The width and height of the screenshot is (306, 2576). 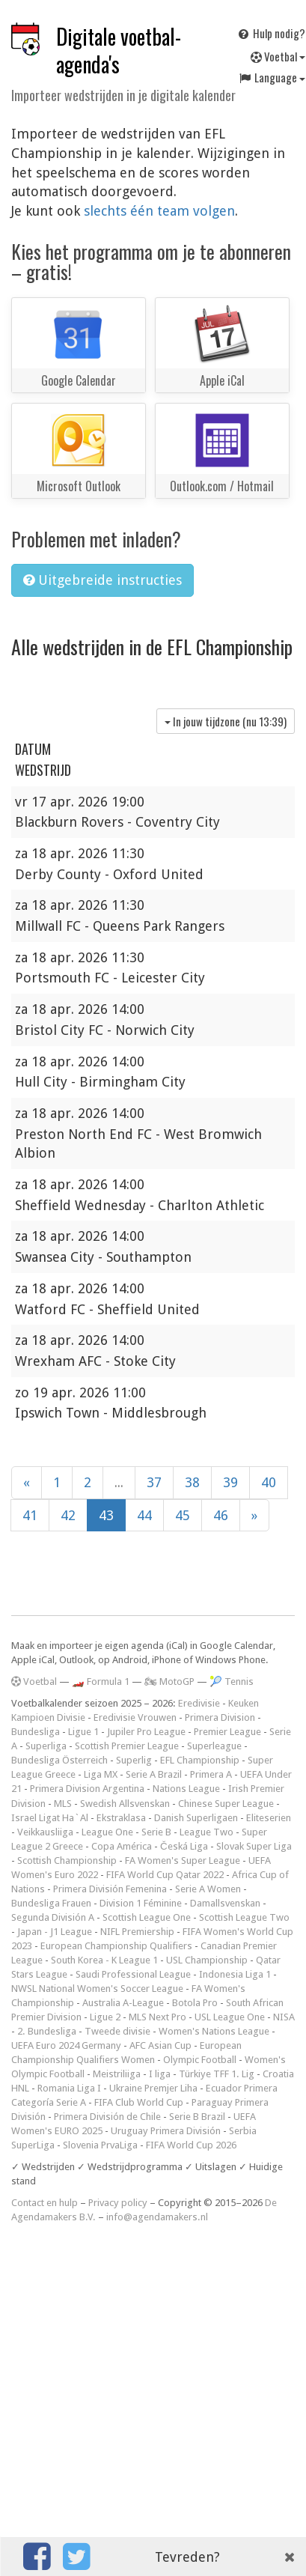 I want to click on Primera Division Argentina, so click(x=87, y=1788).